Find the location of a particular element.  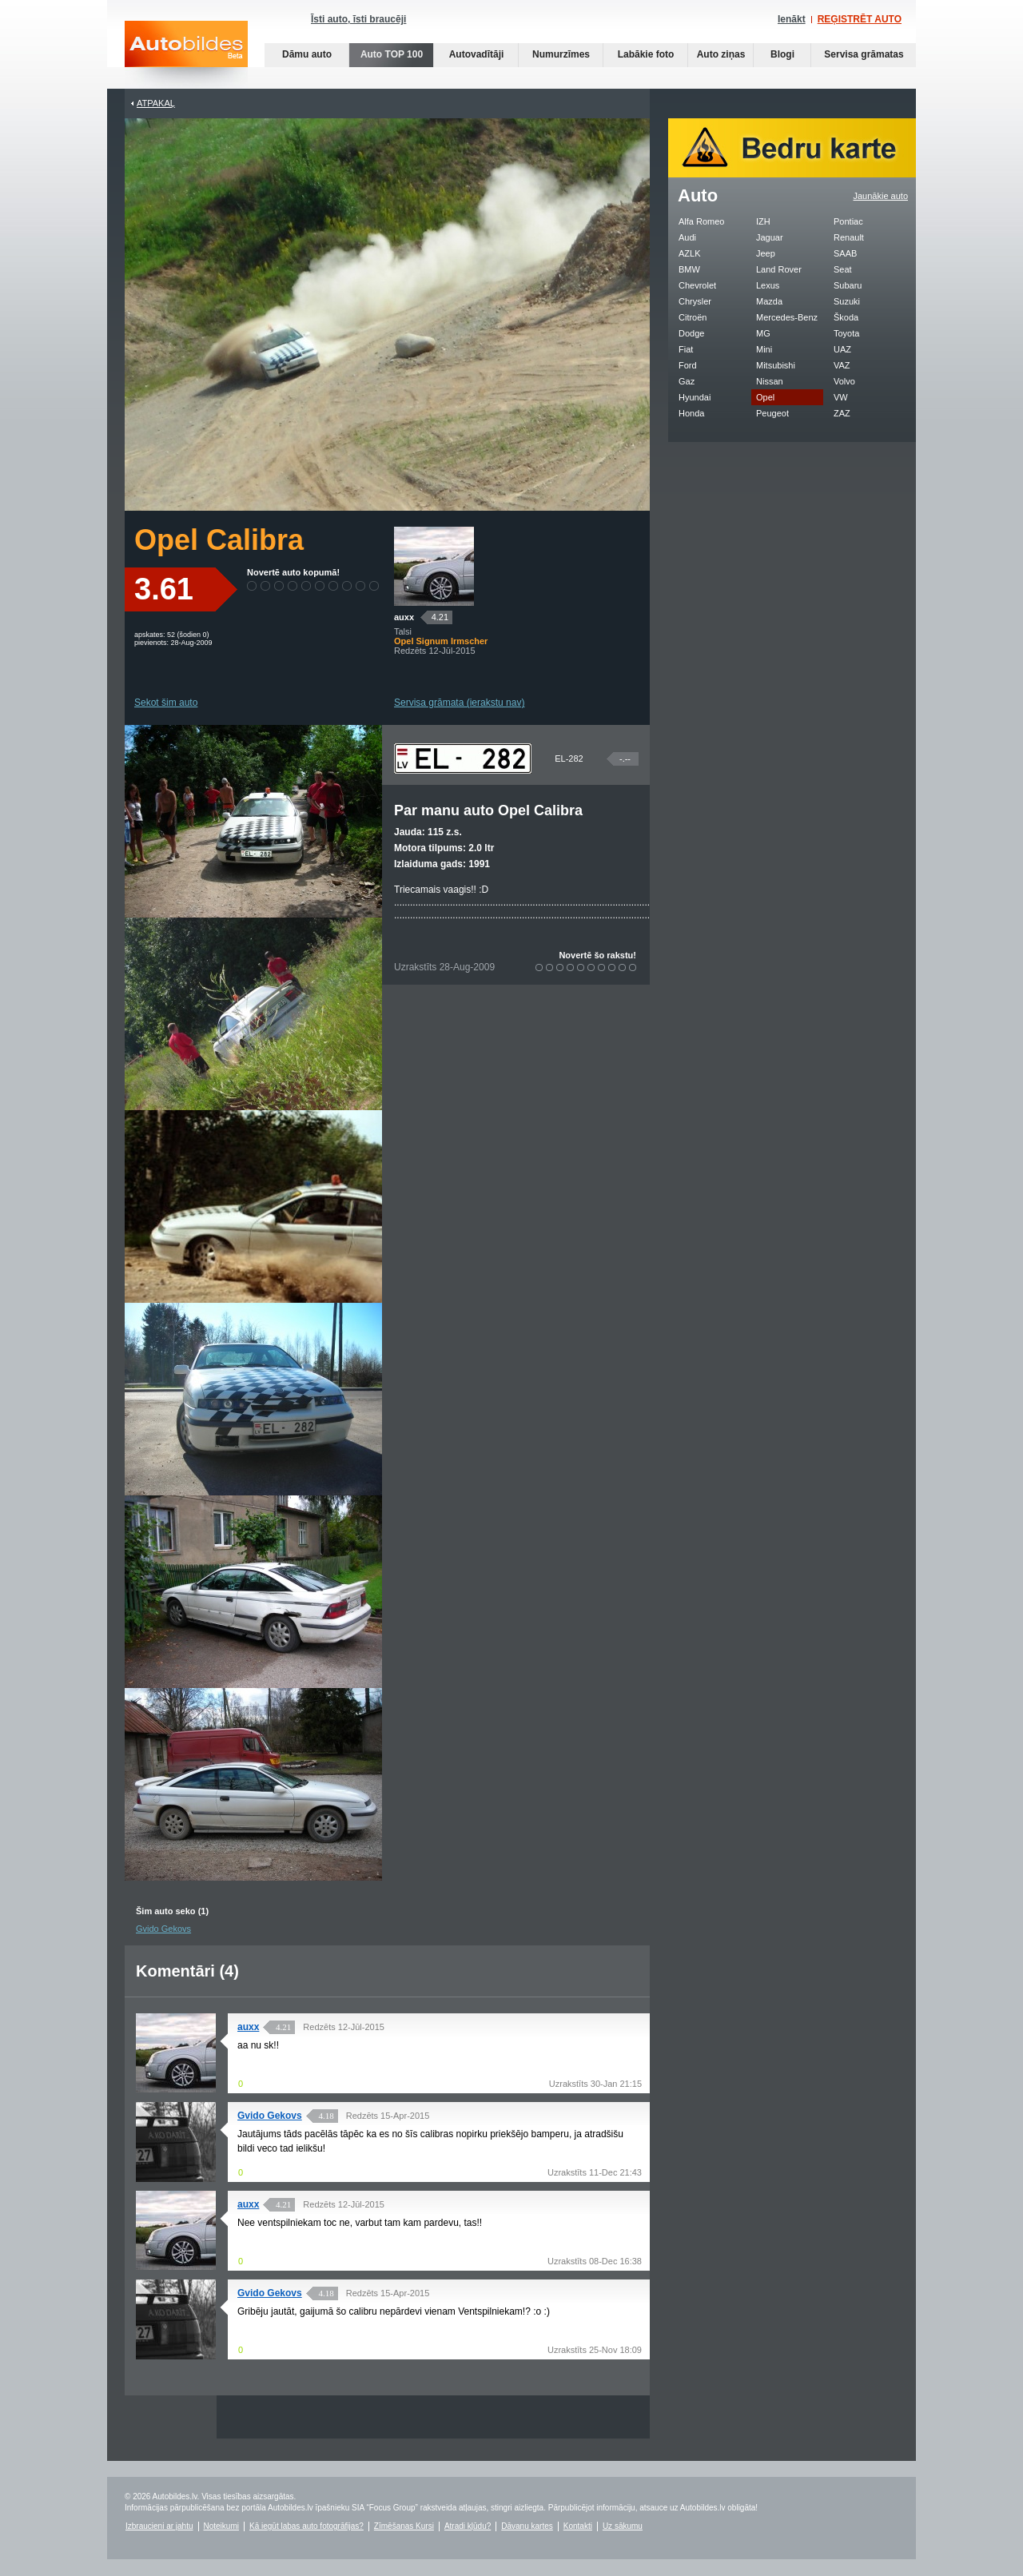

Škoda is located at coordinates (846, 317).